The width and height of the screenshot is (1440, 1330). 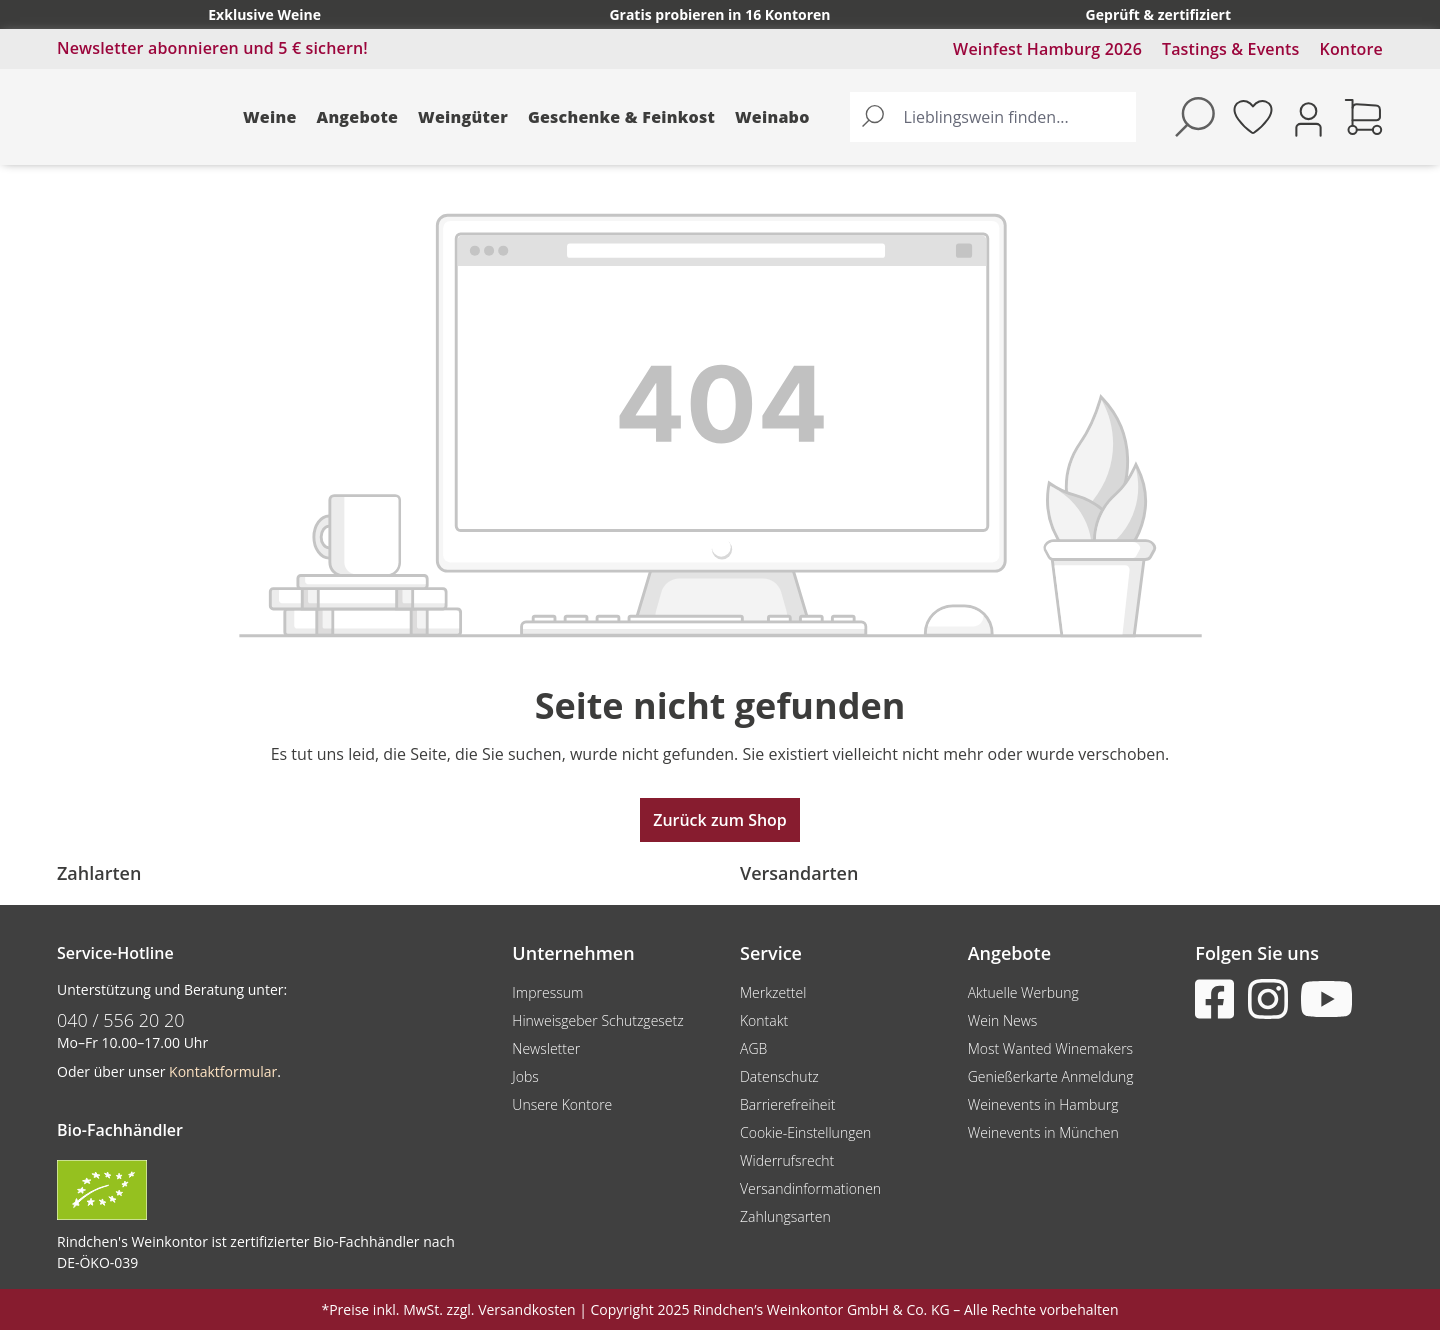 I want to click on Weinevents in Hamburg, so click(x=1043, y=1104).